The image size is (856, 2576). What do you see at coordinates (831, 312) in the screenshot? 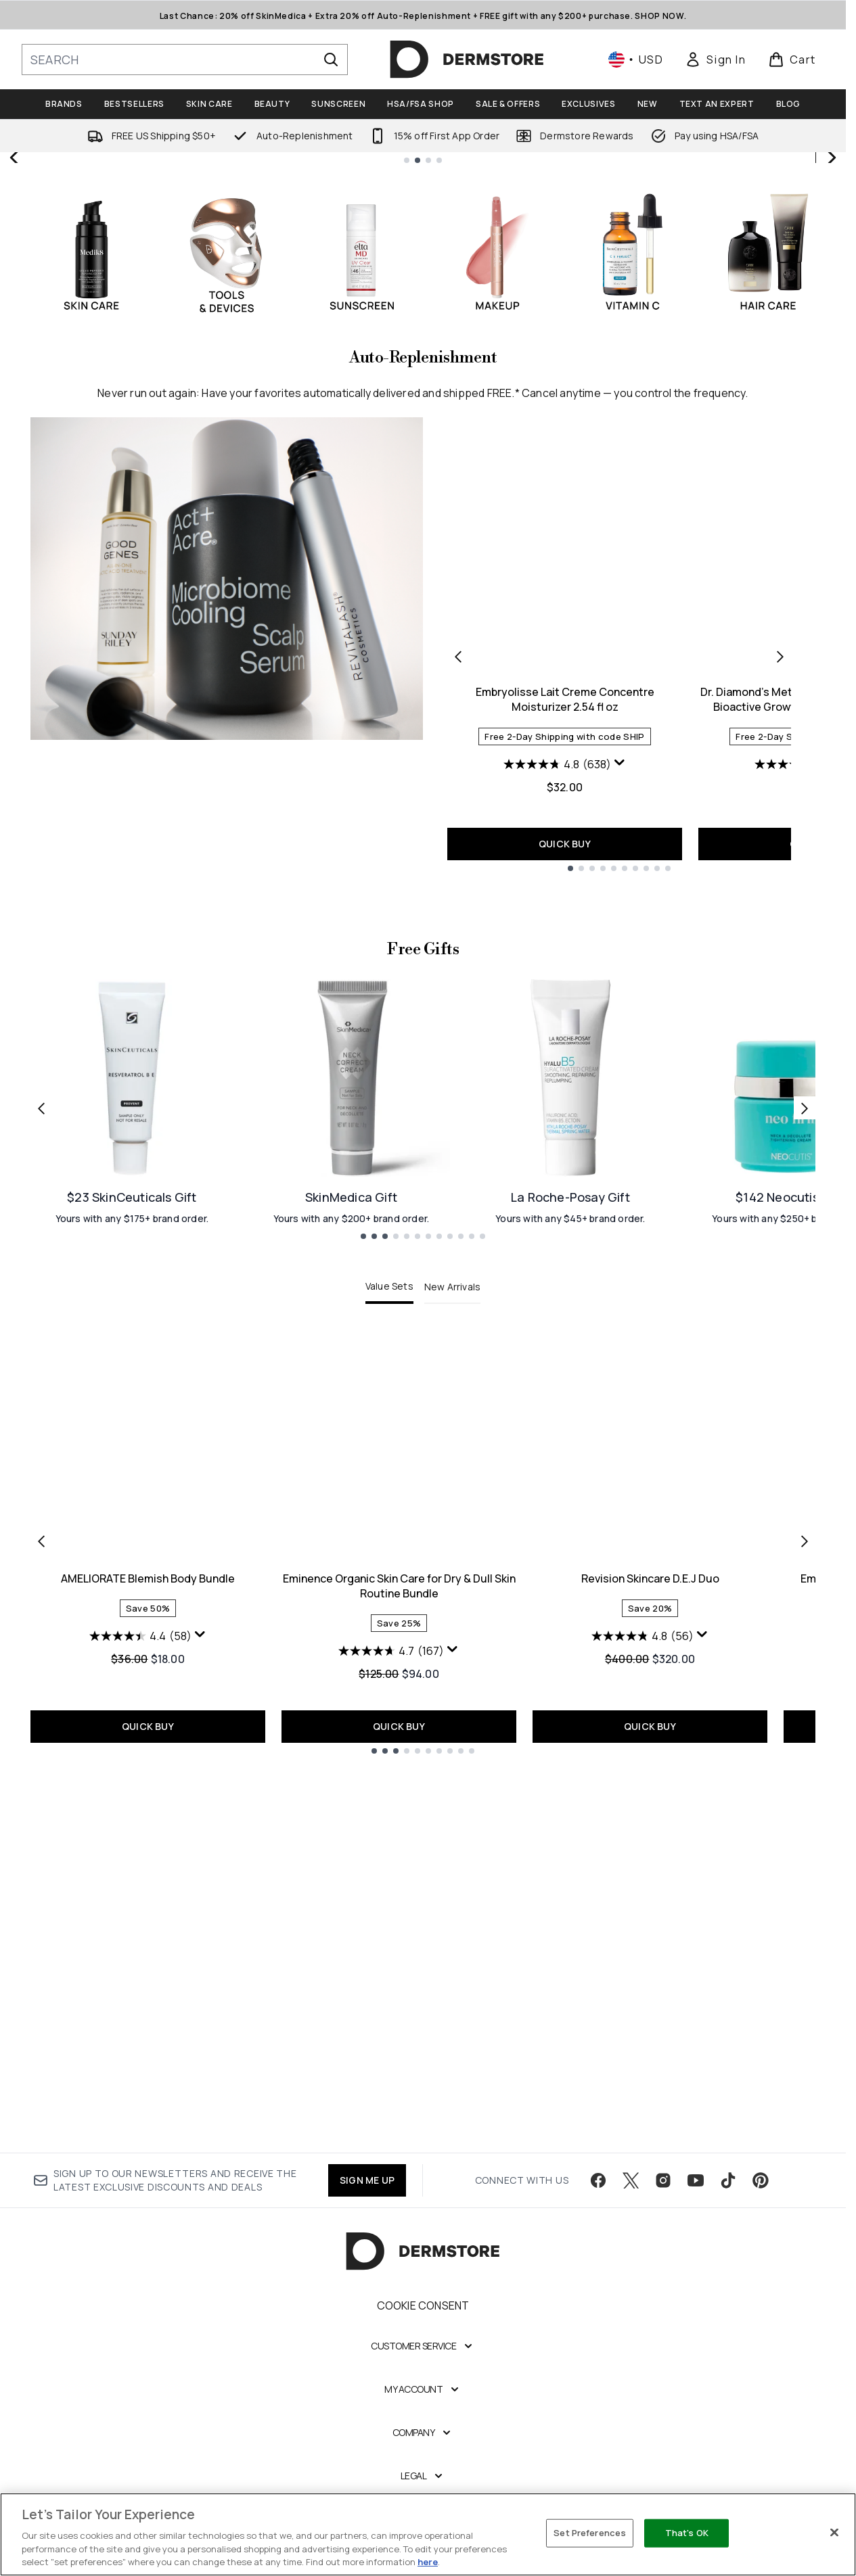
I see `[Next slide]` at bounding box center [831, 312].